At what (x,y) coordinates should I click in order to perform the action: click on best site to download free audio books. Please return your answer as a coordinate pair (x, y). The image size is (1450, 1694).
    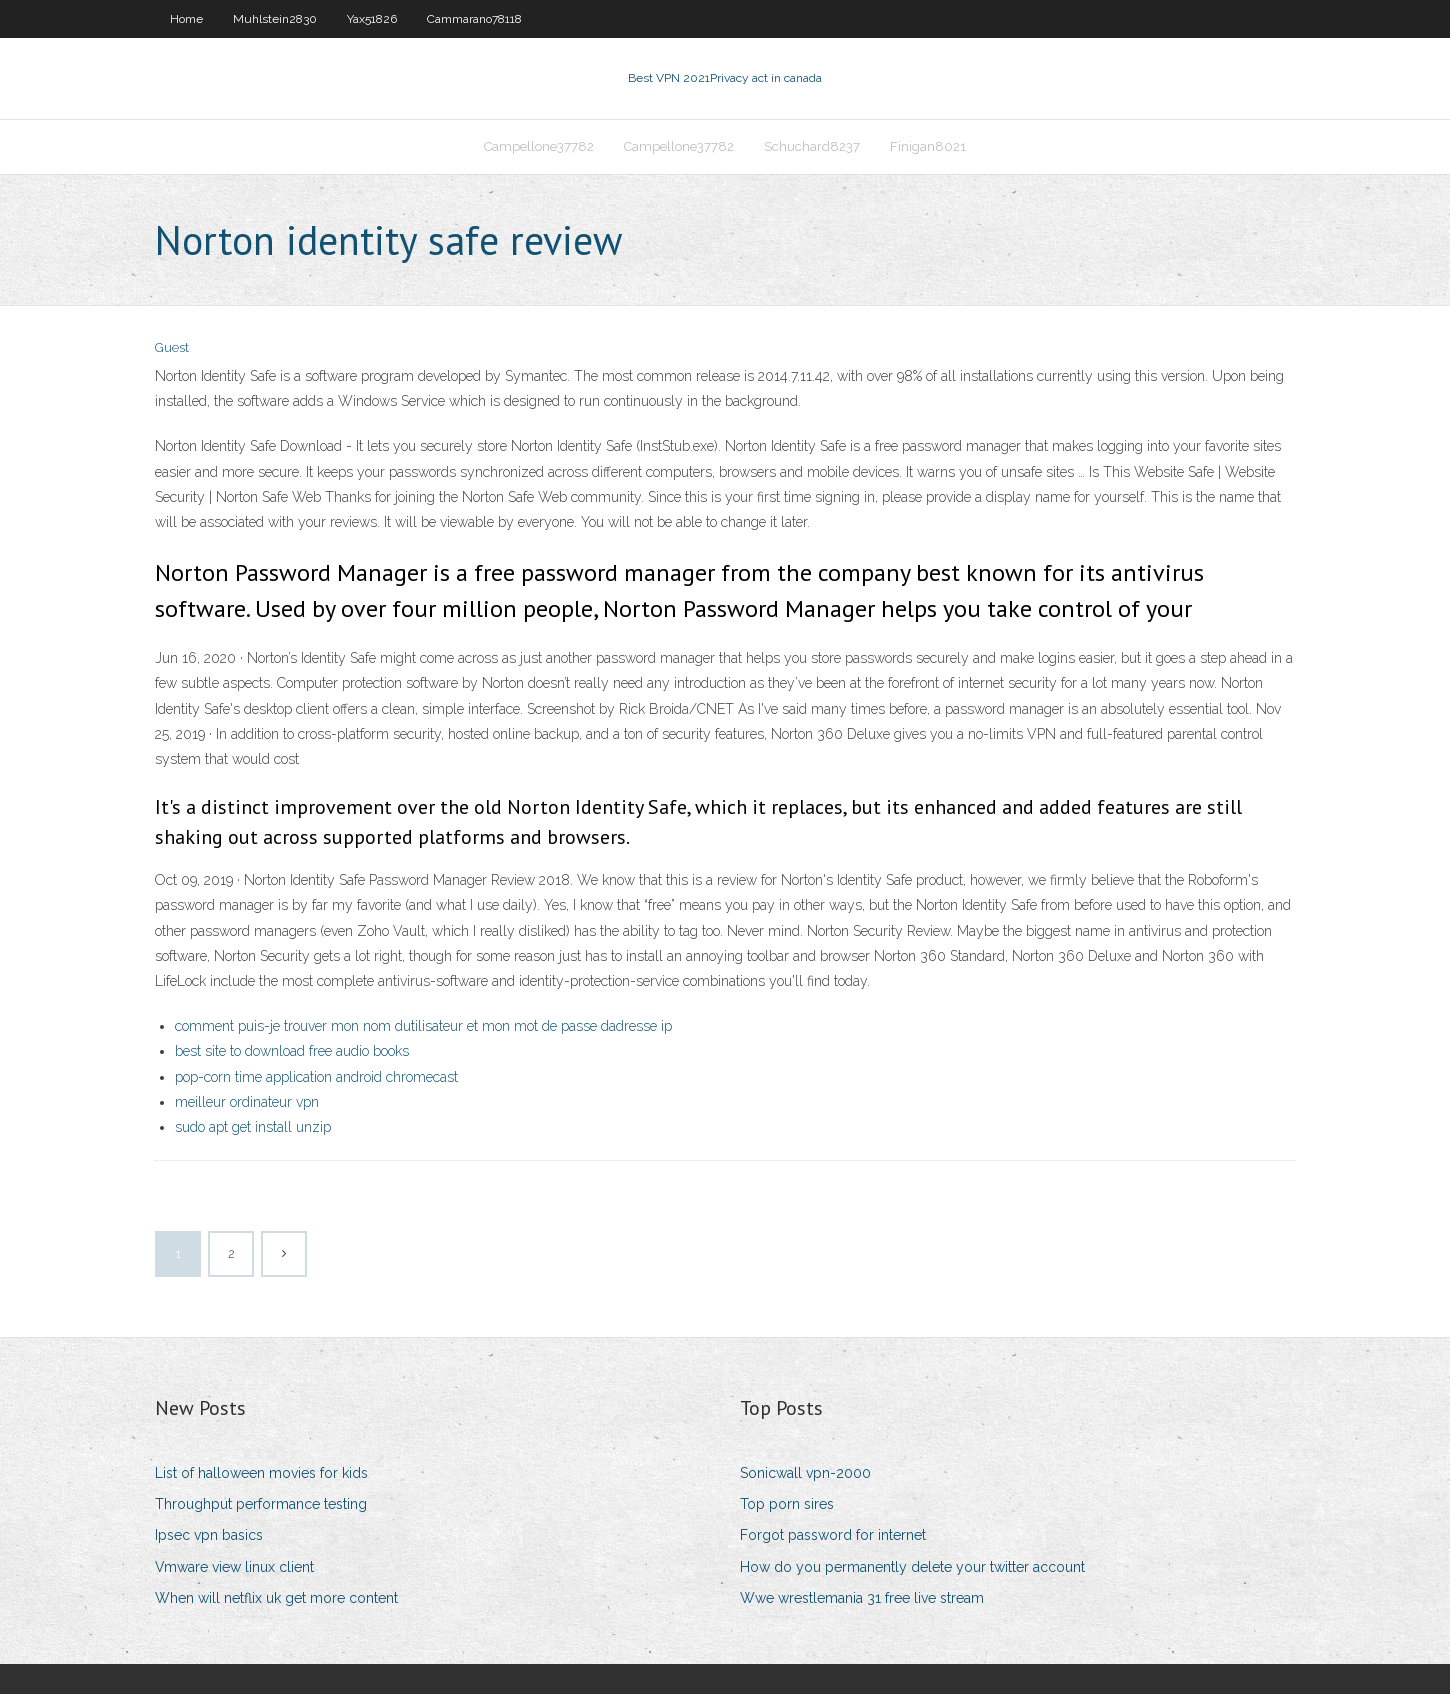
    Looking at the image, I should click on (292, 1051).